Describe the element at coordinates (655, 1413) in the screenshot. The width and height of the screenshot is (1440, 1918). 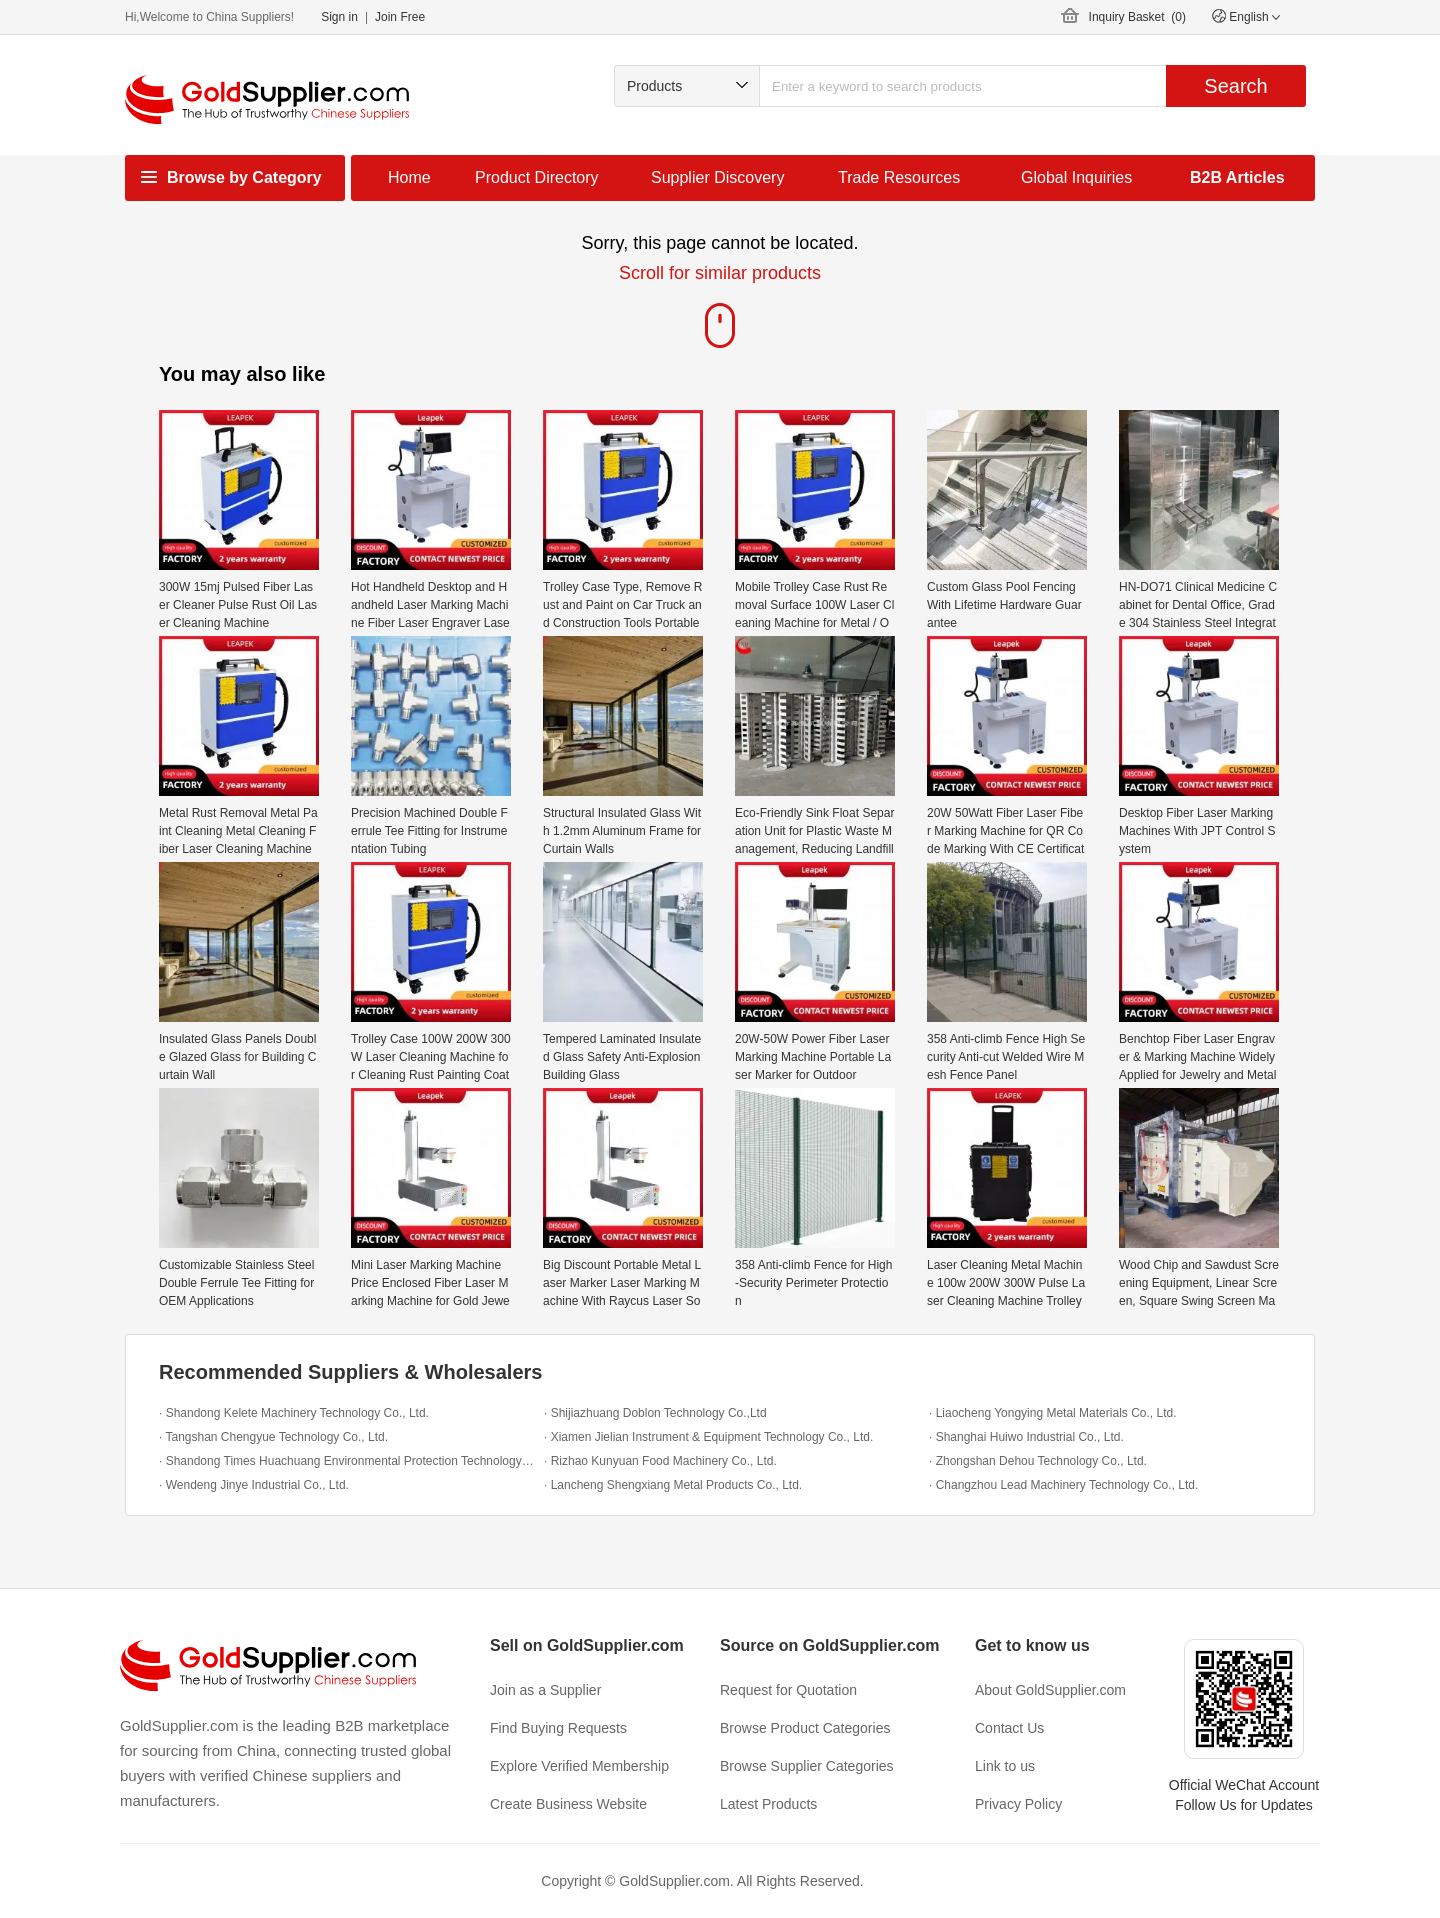
I see `· Shijiazhuang Doblon Technology Co.,Ltd` at that location.